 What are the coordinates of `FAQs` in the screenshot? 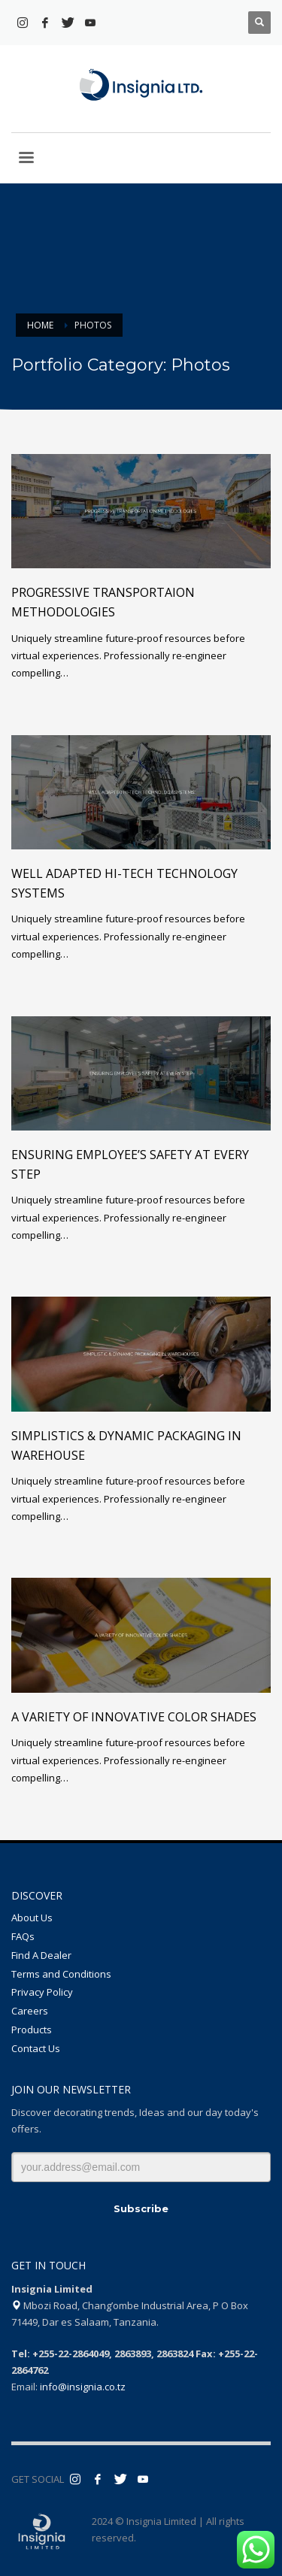 It's located at (23, 1936).